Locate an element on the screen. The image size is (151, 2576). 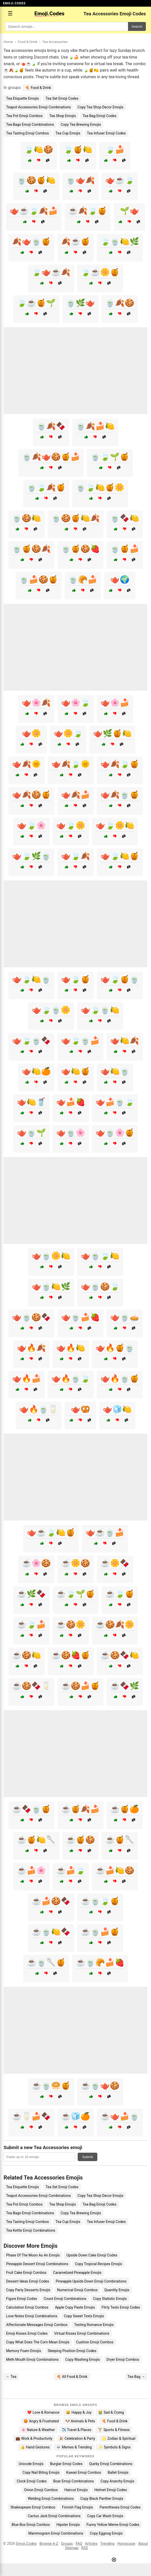
Trending is located at coordinates (107, 2543).